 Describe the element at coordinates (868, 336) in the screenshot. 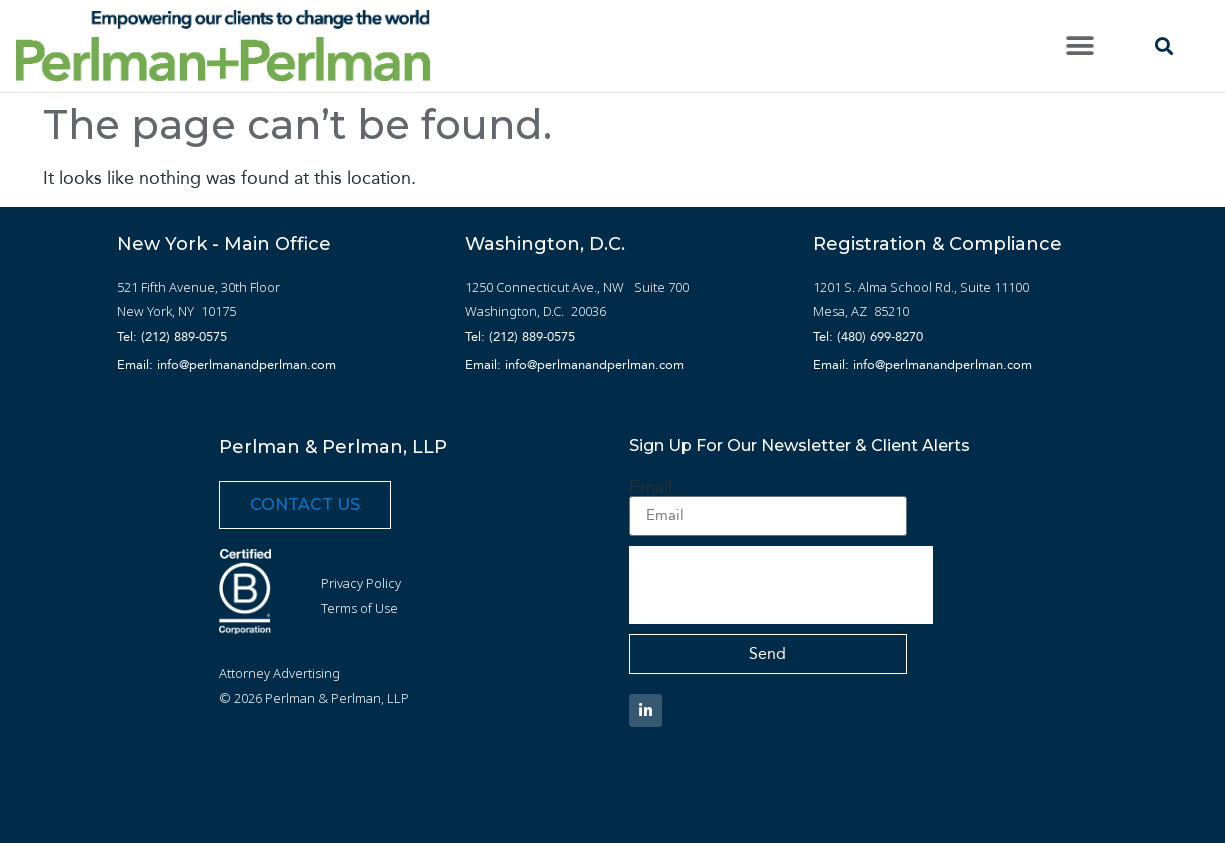

I see `Tel: (480) 699-8270` at that location.